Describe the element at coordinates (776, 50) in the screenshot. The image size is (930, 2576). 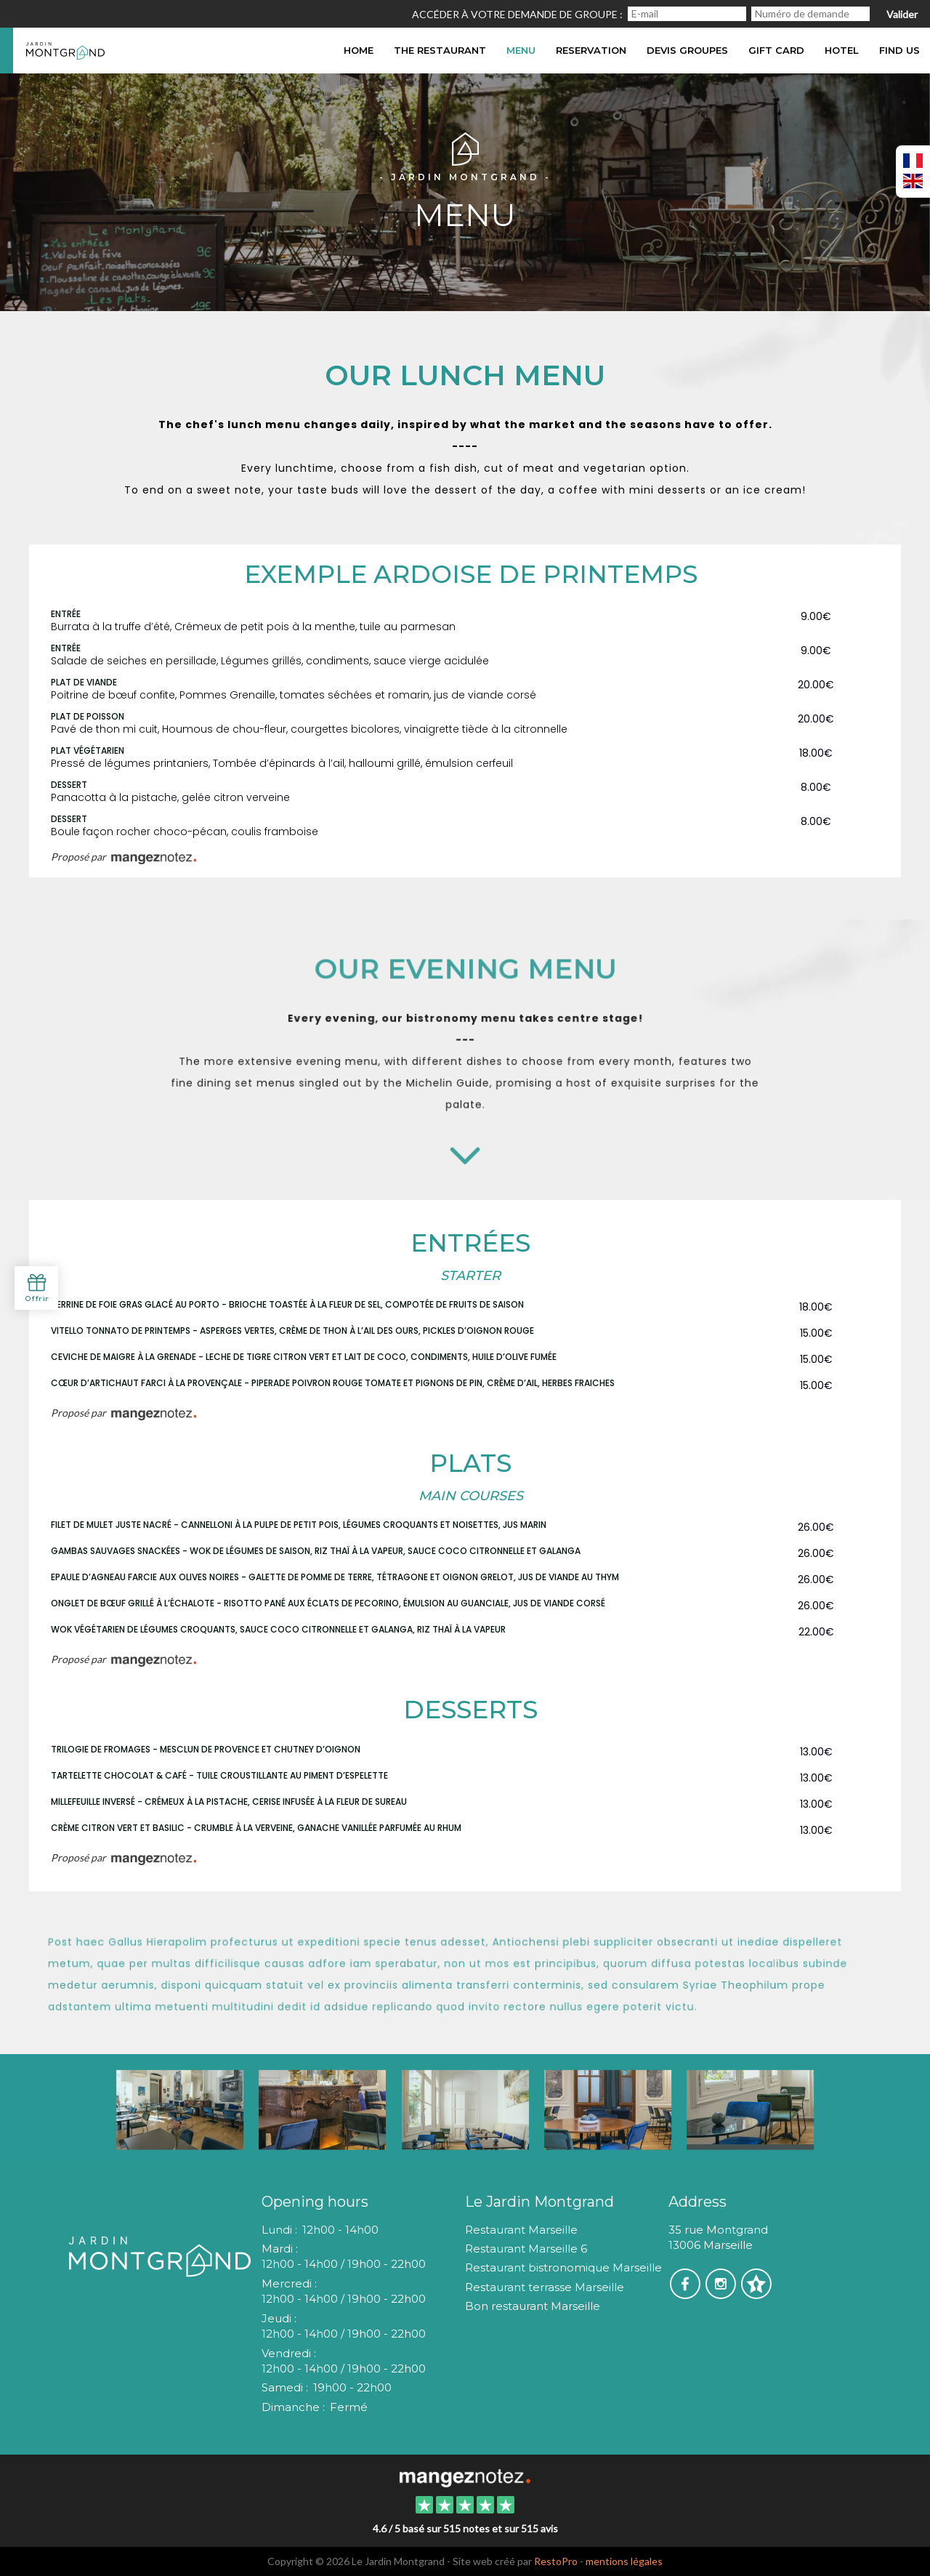
I see `Gift card` at that location.